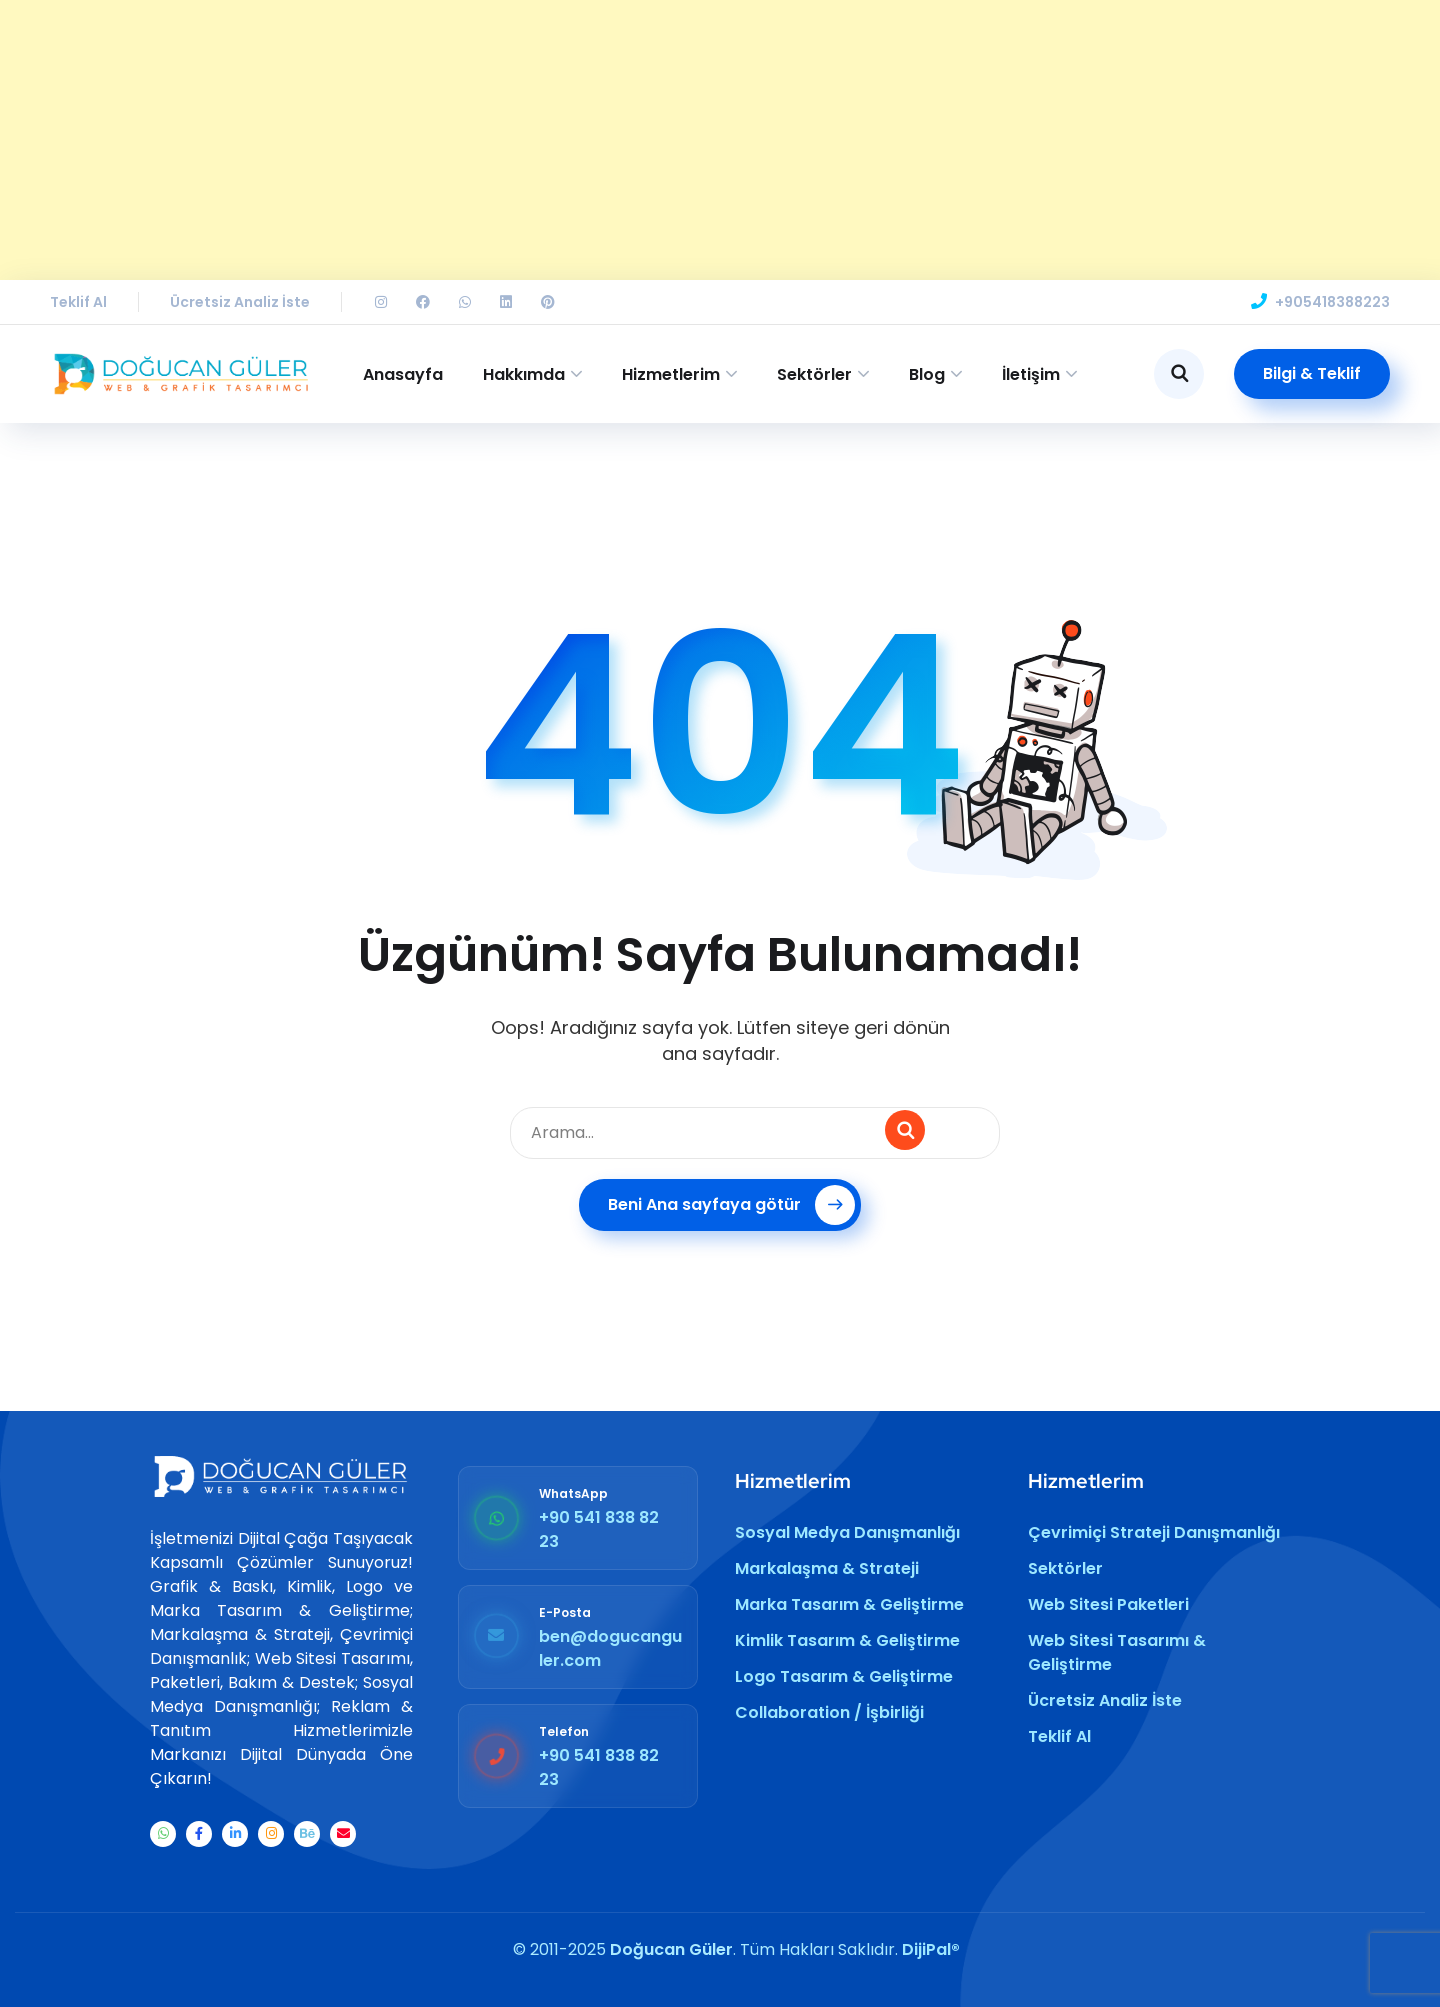 The width and height of the screenshot is (1440, 2007). What do you see at coordinates (403, 374) in the screenshot?
I see `Anasayfa` at bounding box center [403, 374].